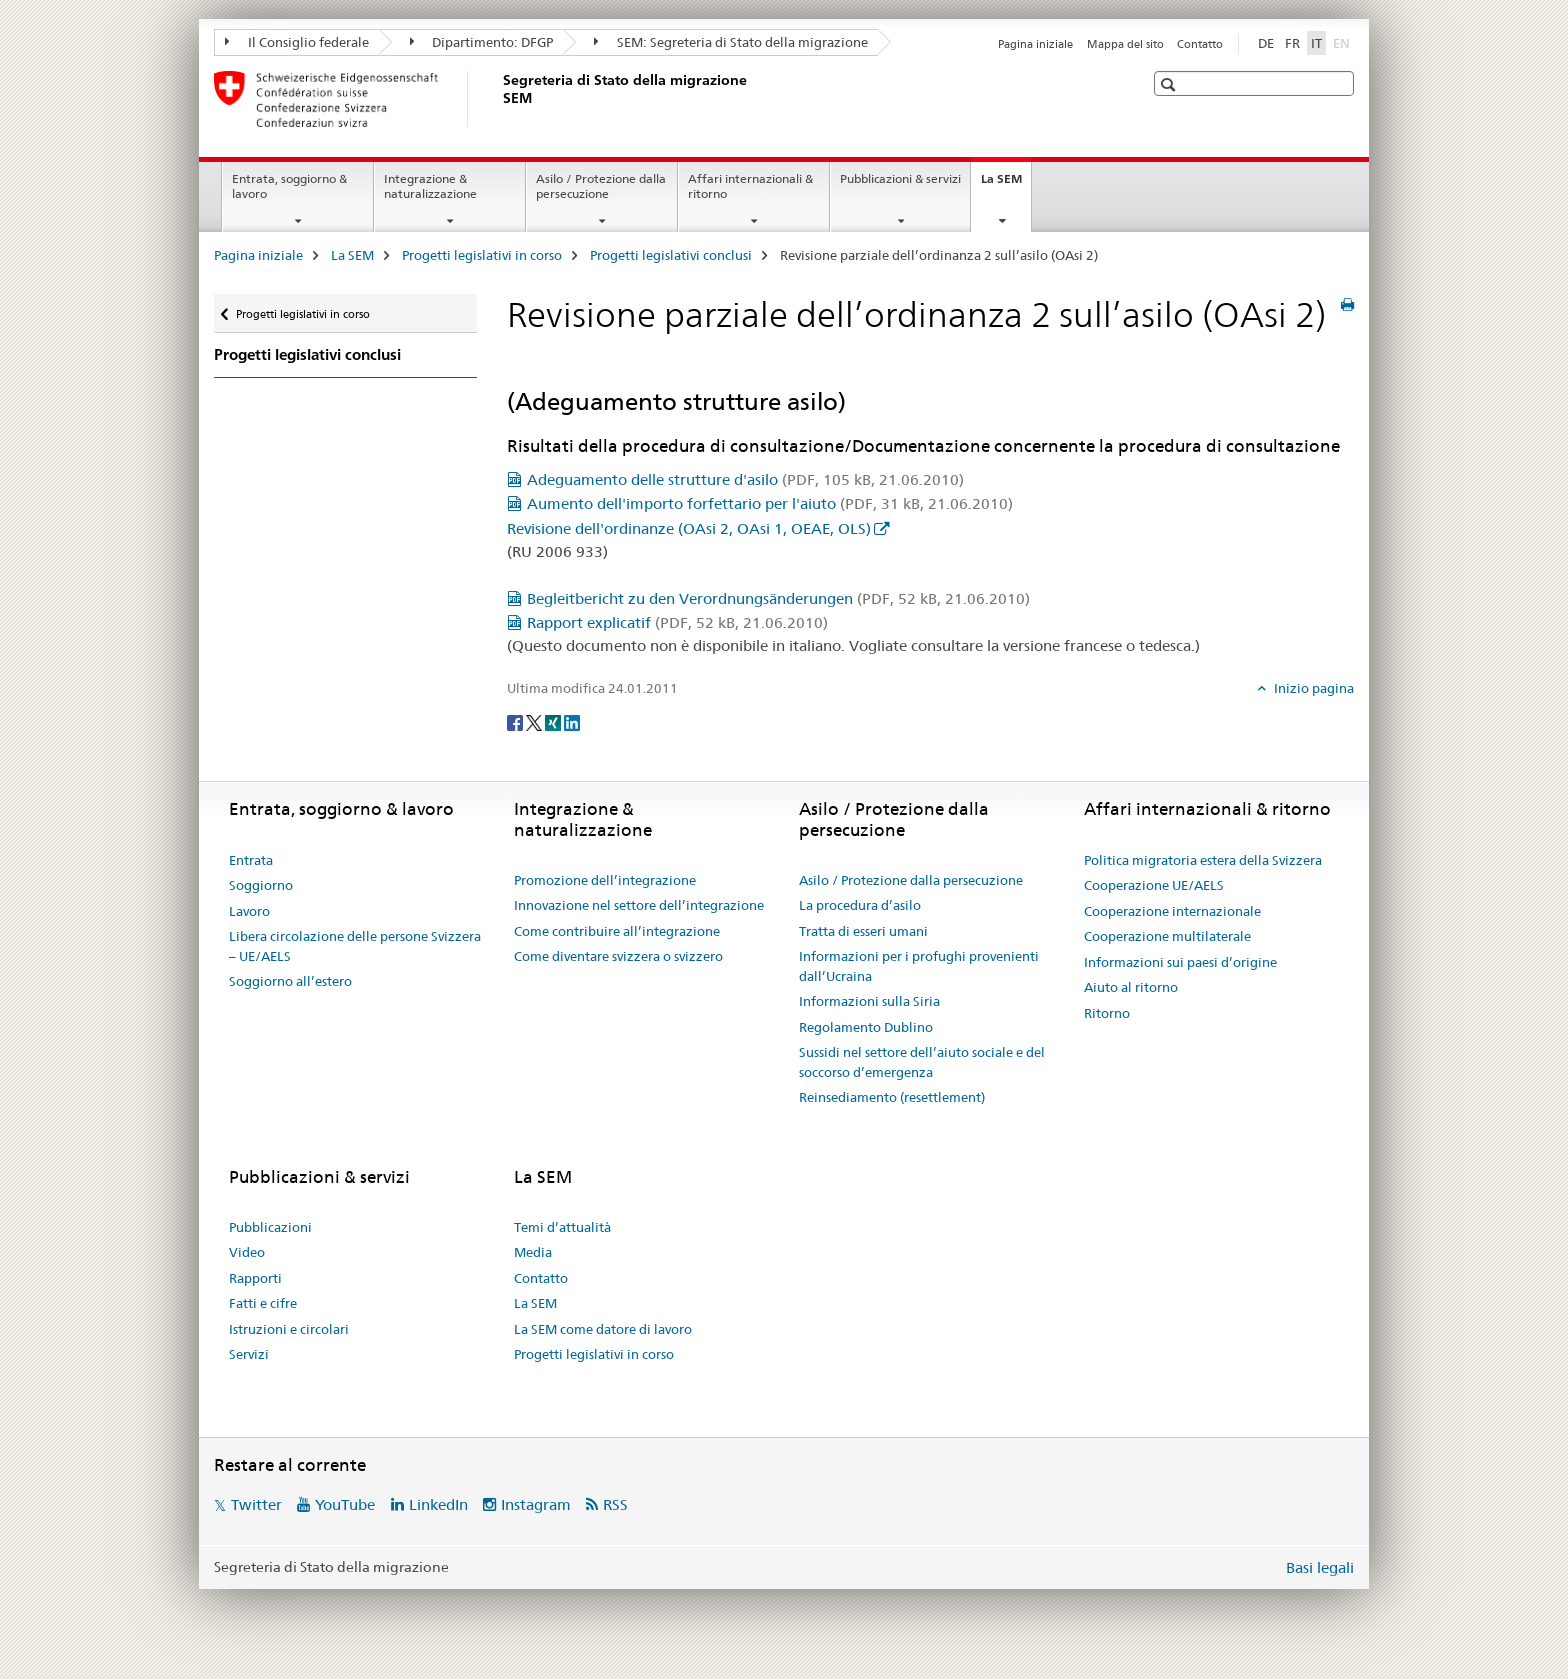 This screenshot has width=1568, height=1679. I want to click on Entrata, so click(251, 860).